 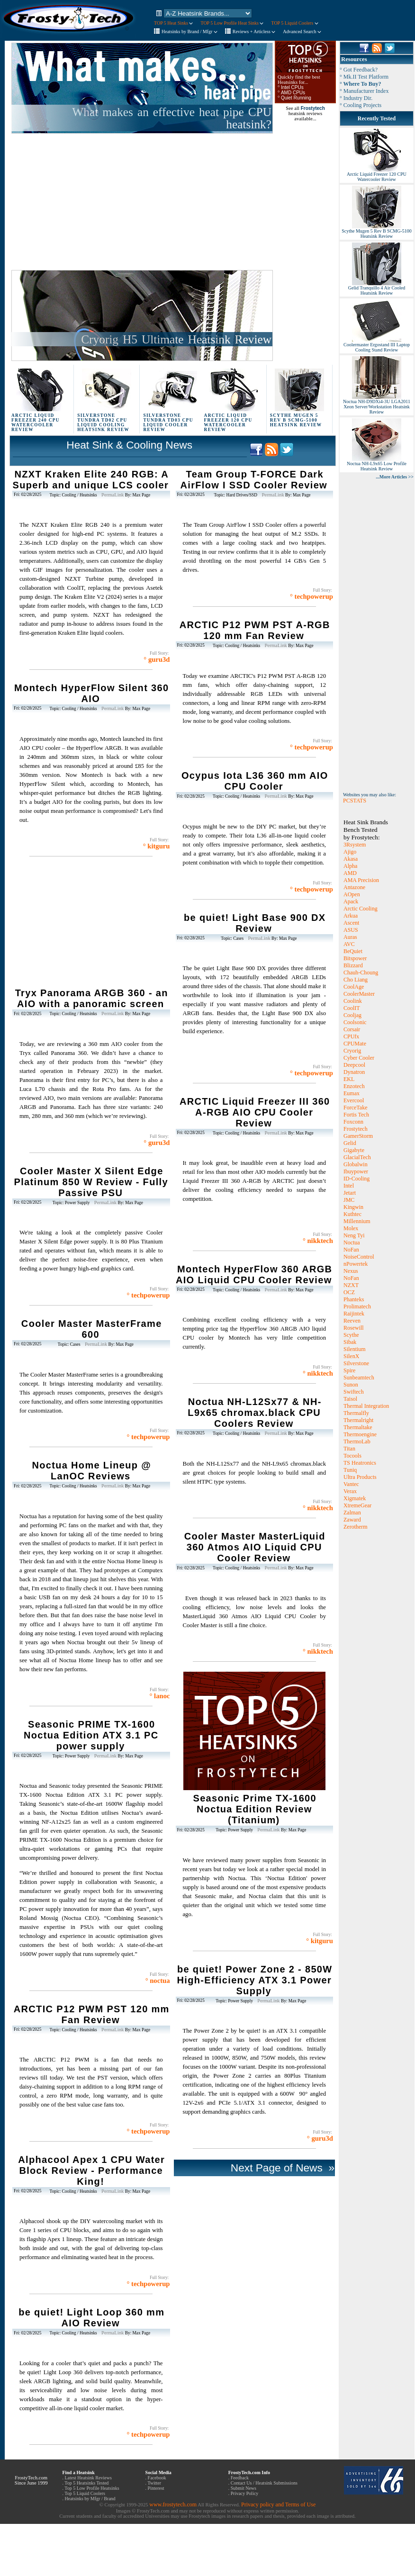 What do you see at coordinates (354, 1498) in the screenshot?
I see `Xigmatek` at bounding box center [354, 1498].